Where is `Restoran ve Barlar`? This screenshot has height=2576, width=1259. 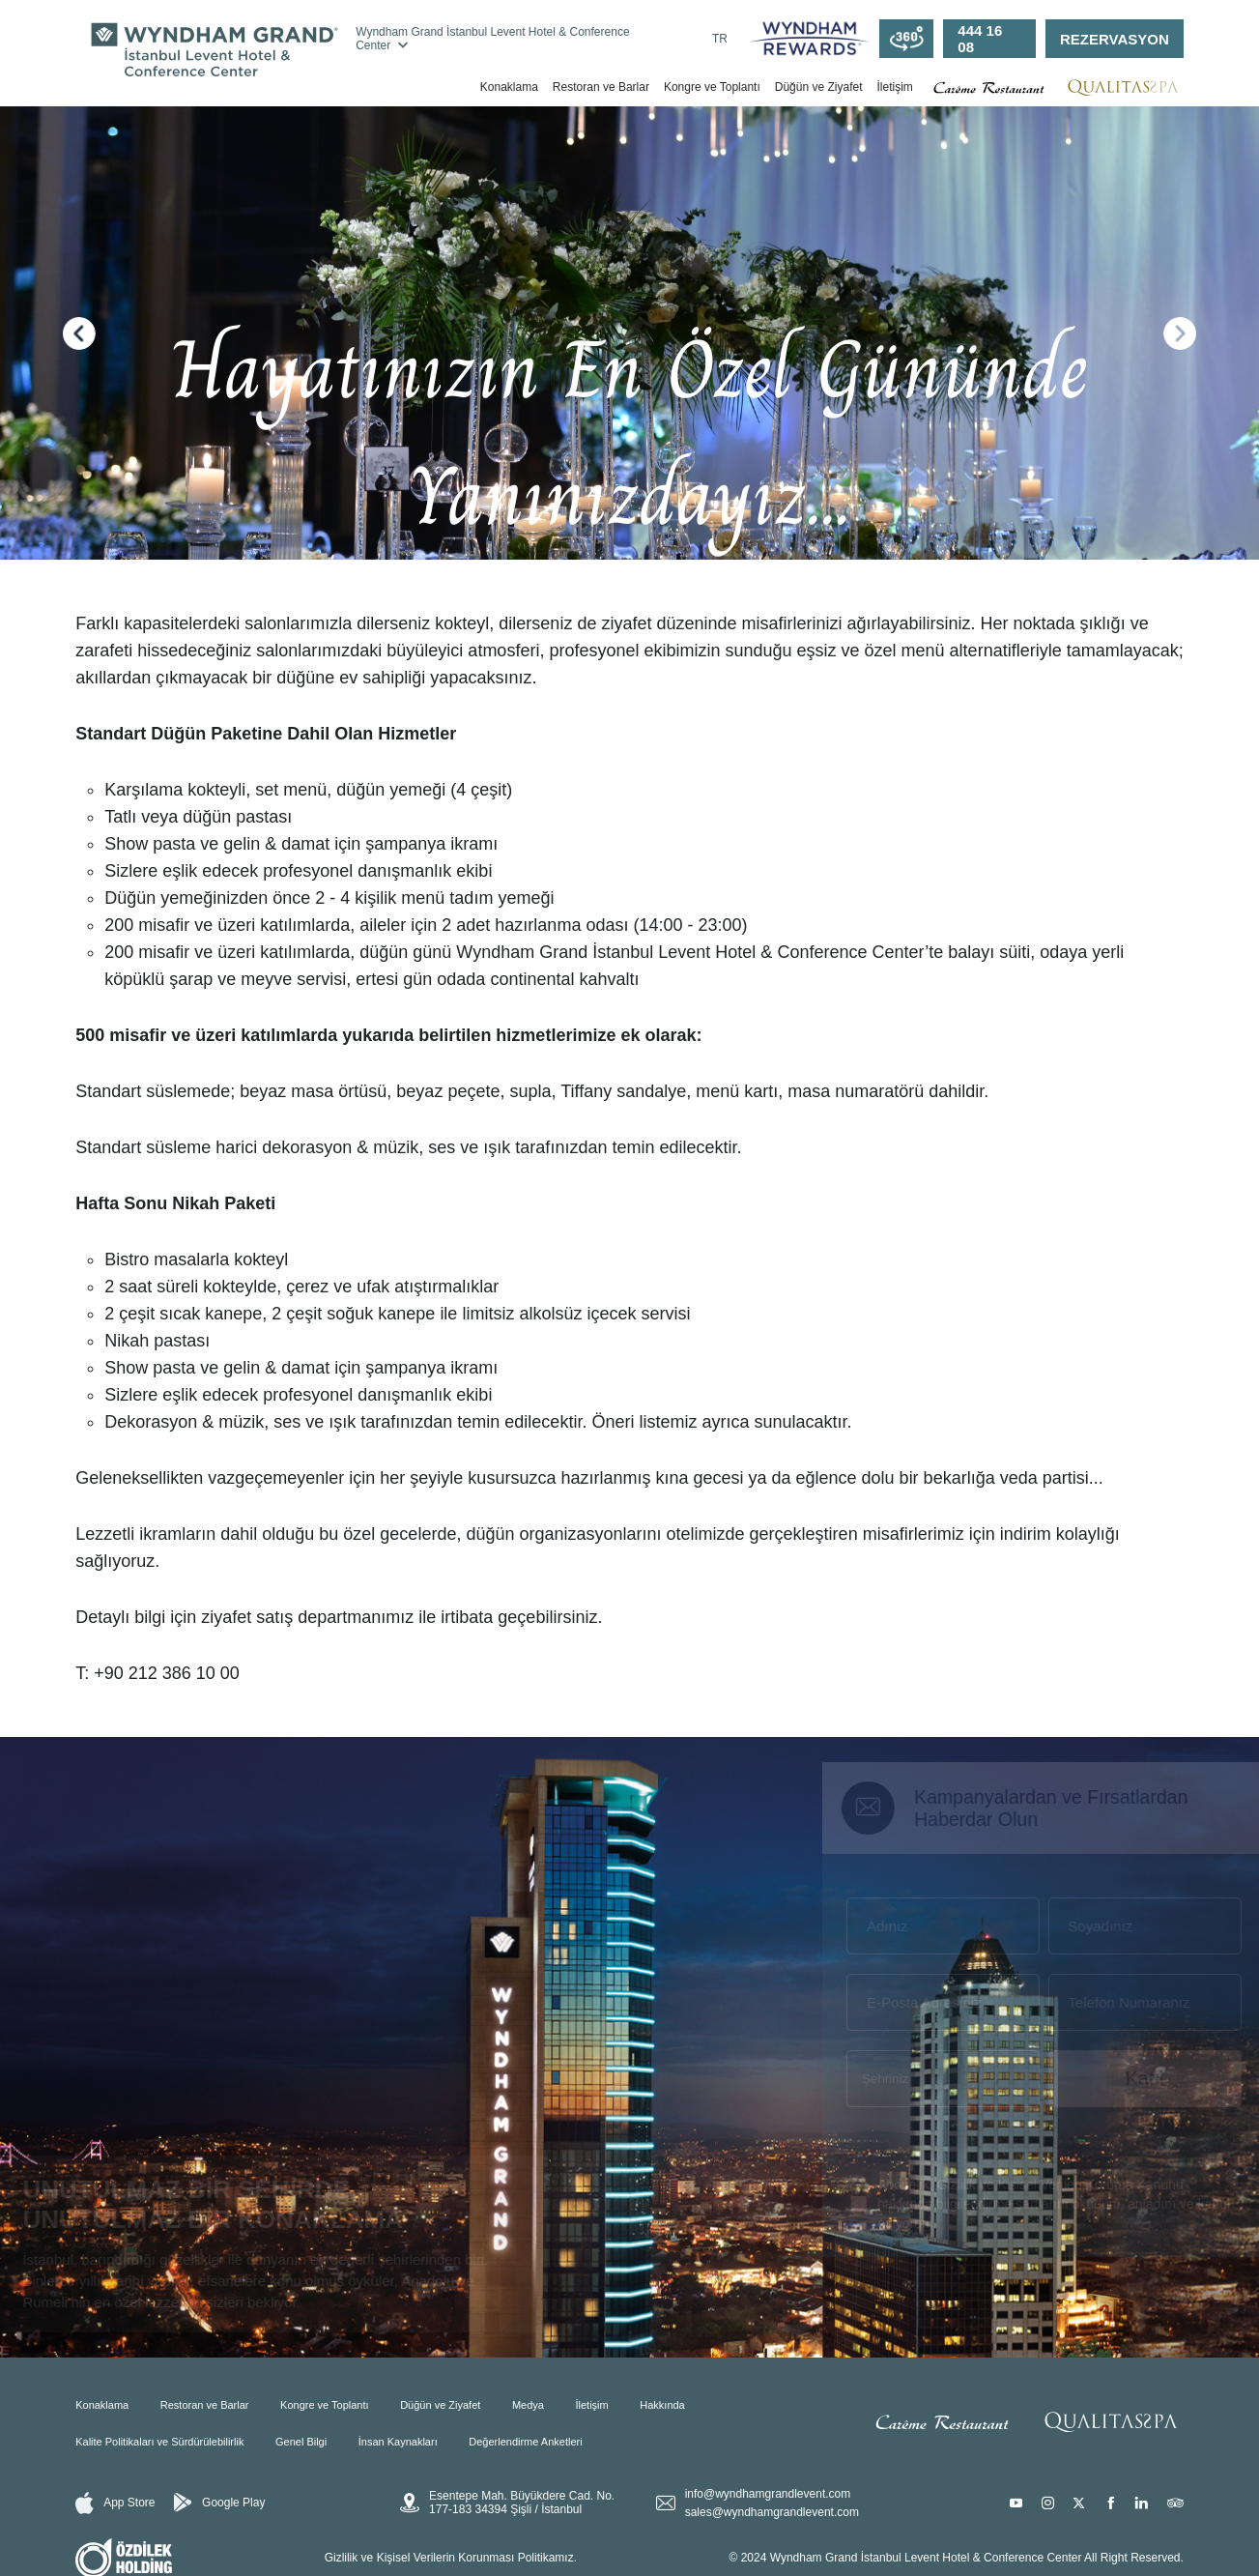 Restoran ve Barlar is located at coordinates (601, 87).